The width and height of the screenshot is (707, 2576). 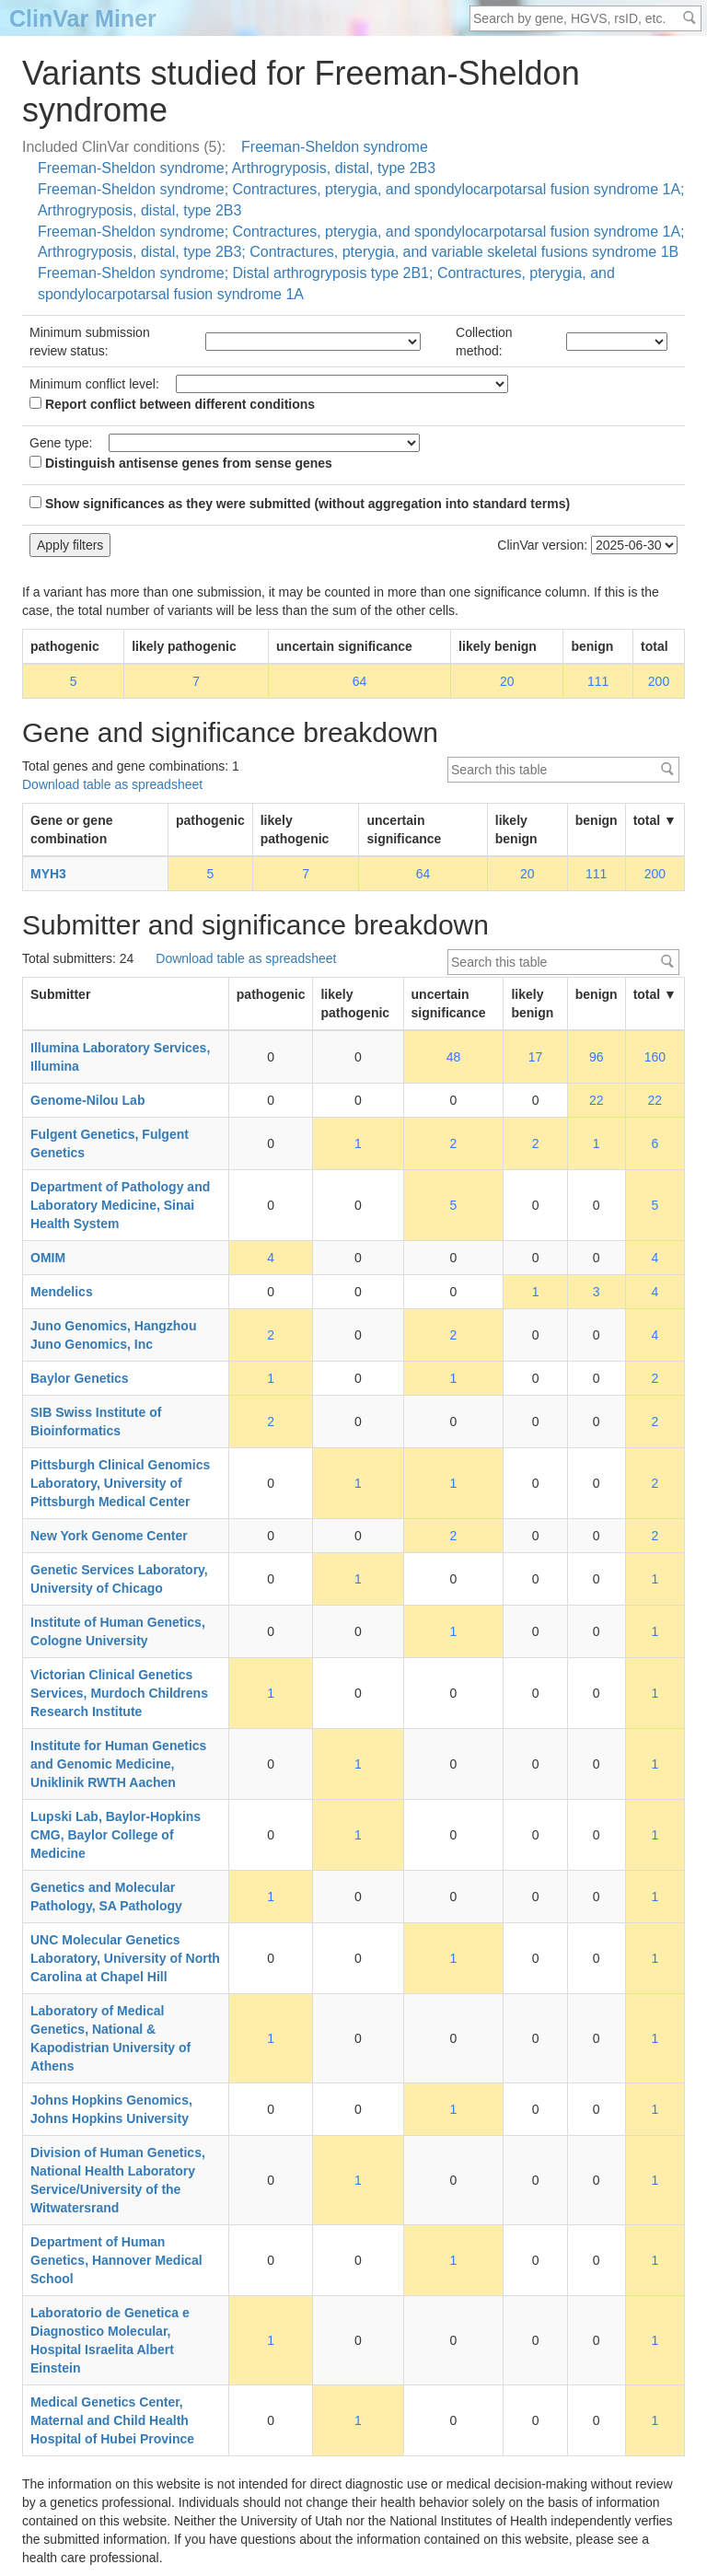 I want to click on Illumina Laboratory Services, Illumina, so click(x=120, y=1056).